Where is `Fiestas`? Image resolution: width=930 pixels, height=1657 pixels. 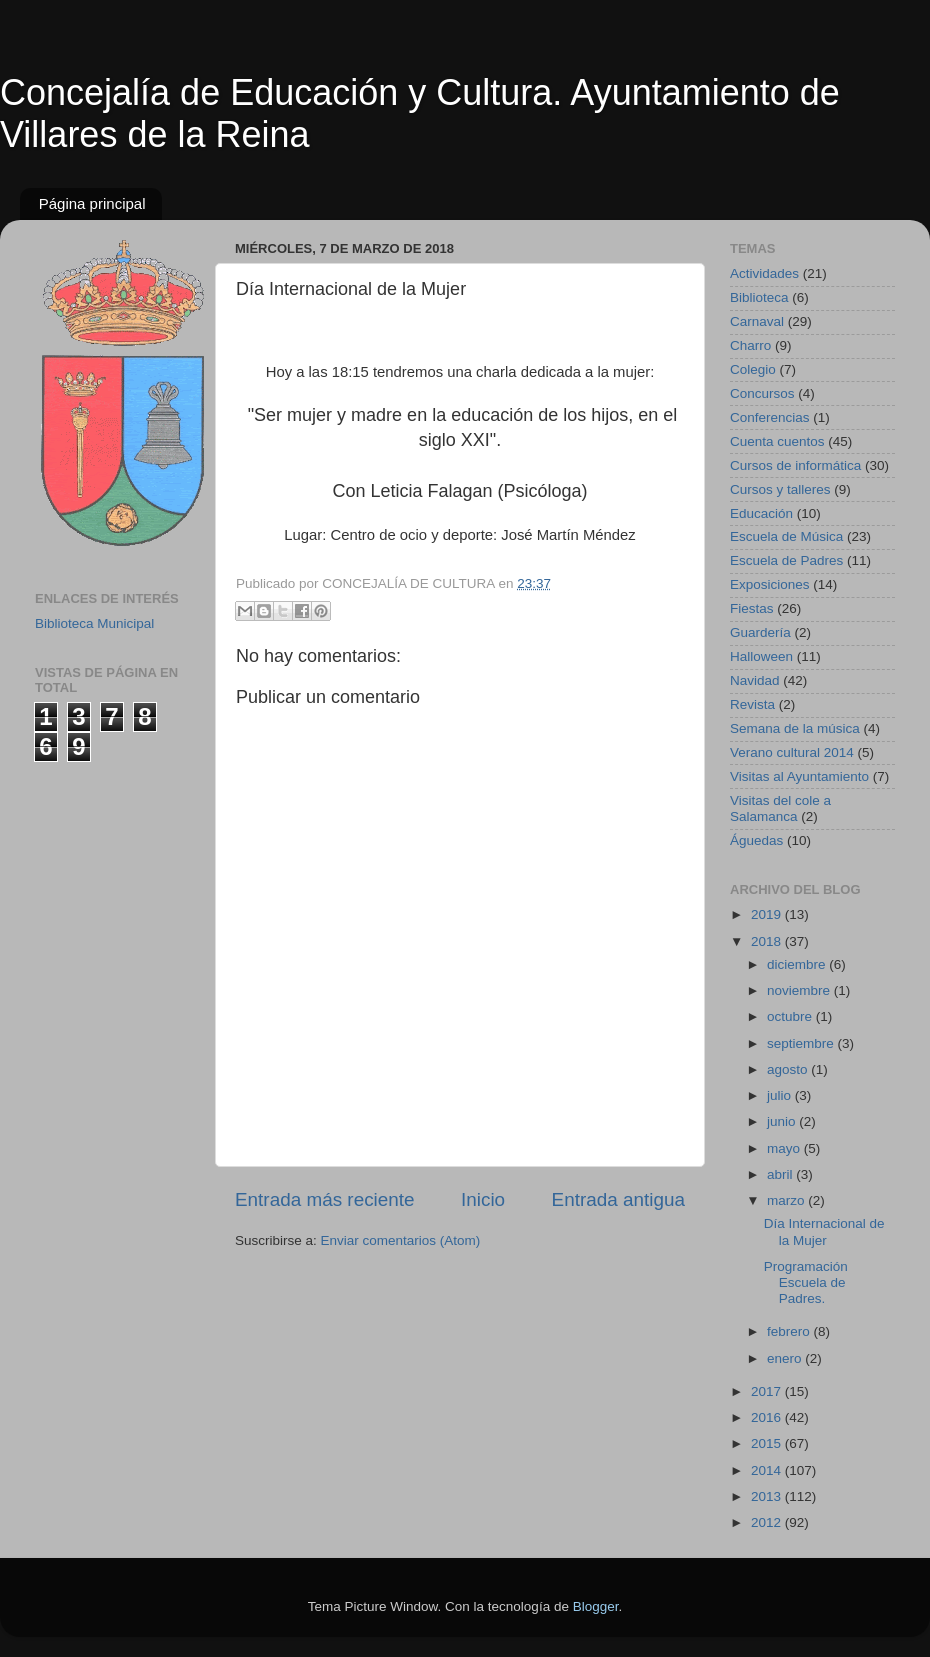 Fiestas is located at coordinates (752, 608).